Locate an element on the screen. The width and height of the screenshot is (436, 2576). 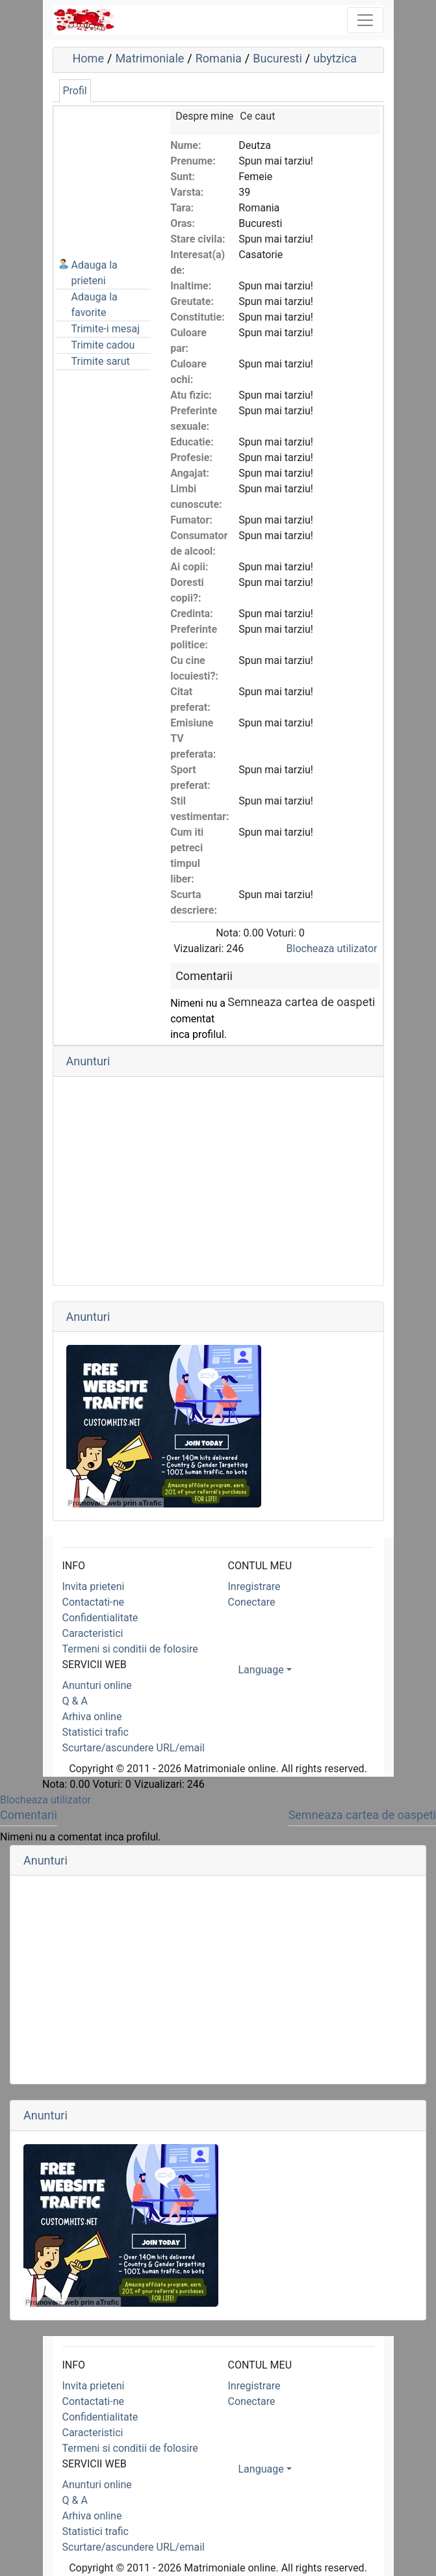
Home is located at coordinates (88, 58).